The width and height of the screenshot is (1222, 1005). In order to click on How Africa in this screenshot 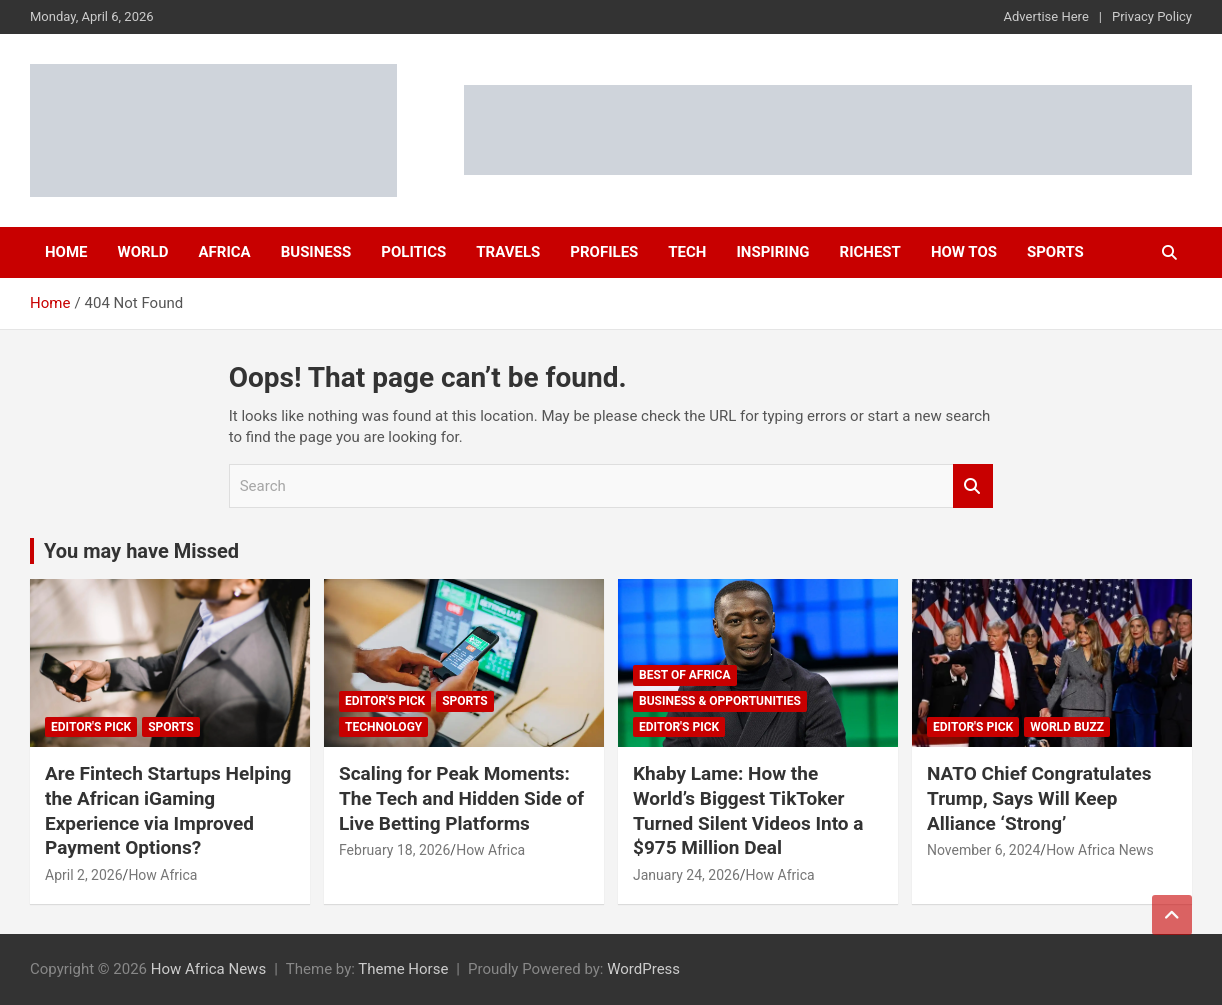, I will do `click(162, 875)`.